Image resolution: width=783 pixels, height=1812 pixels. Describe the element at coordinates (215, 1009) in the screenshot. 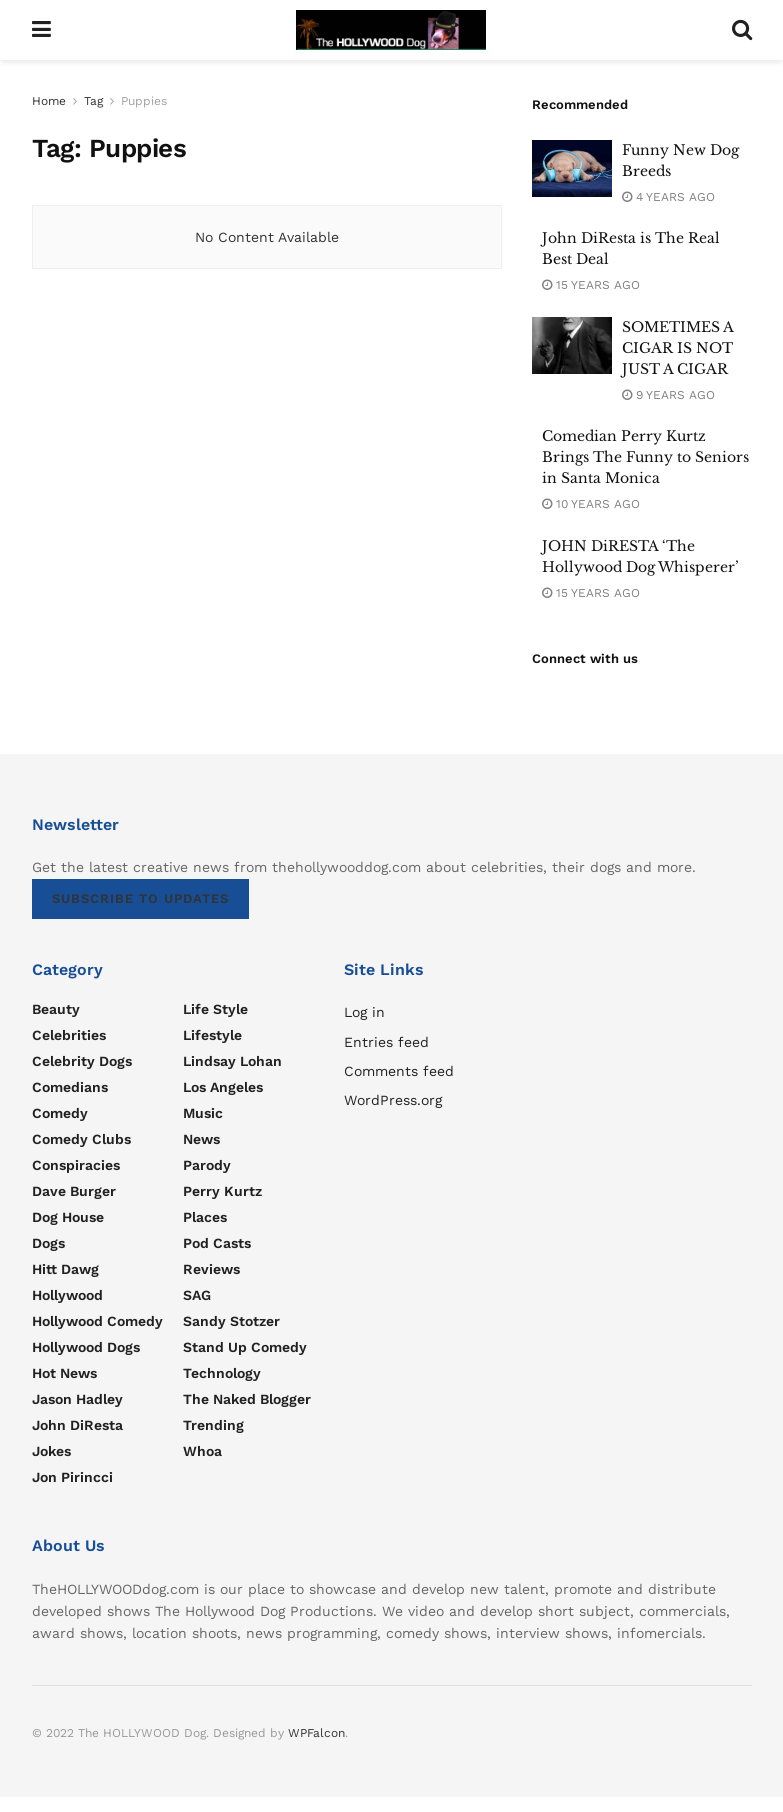

I see `Life Style` at that location.